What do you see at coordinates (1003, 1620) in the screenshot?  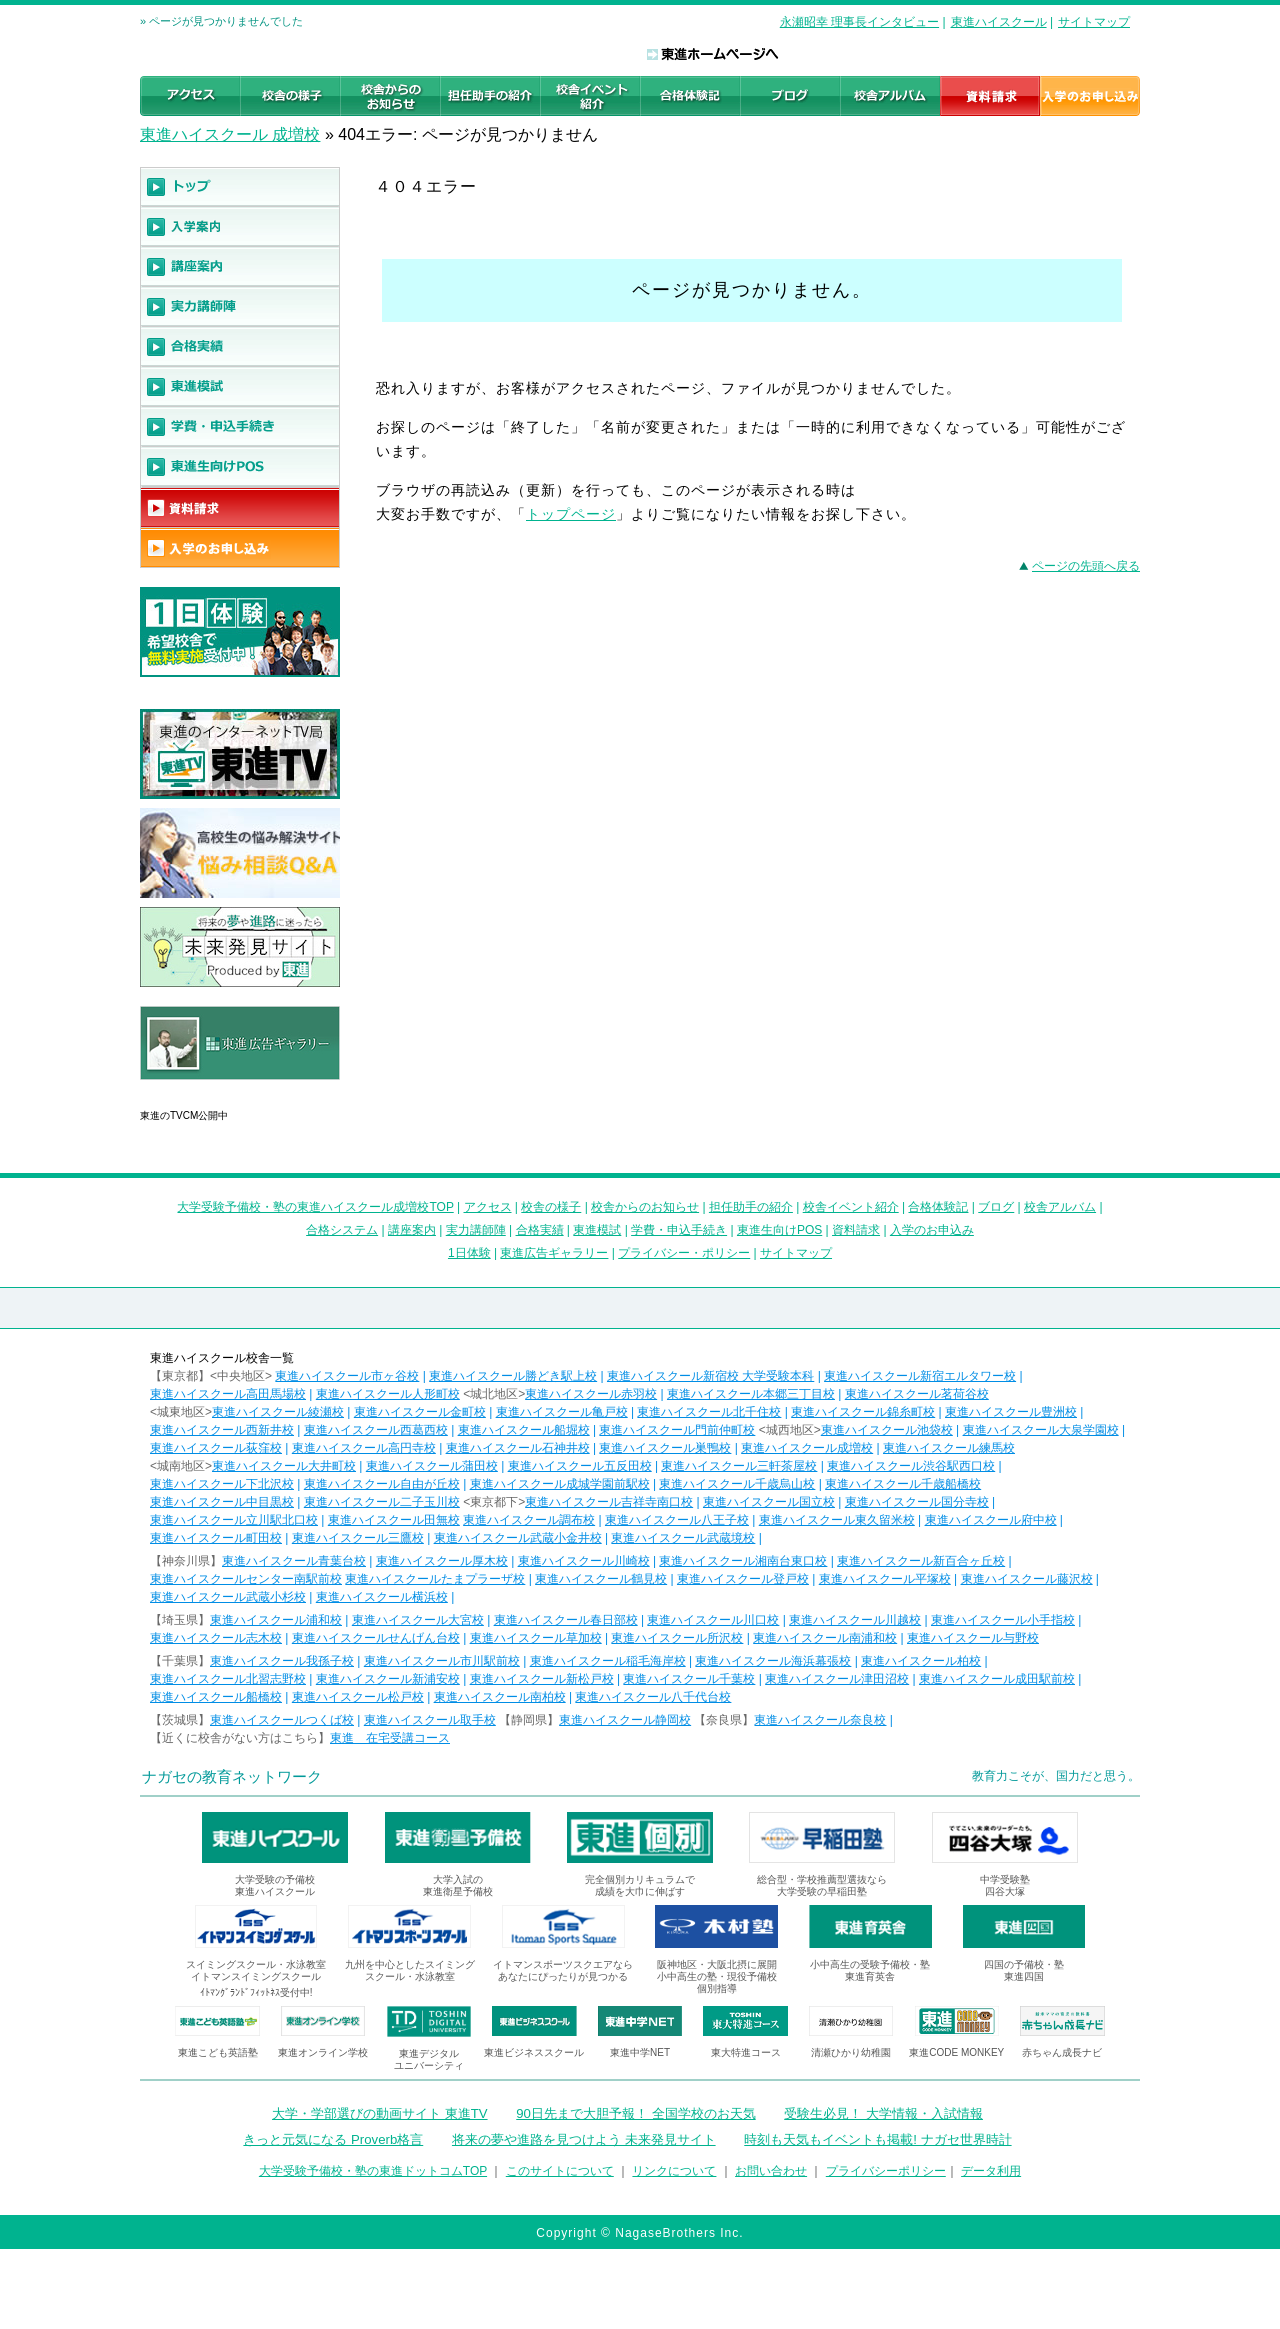 I see `東進ハイスクール小手指校` at bounding box center [1003, 1620].